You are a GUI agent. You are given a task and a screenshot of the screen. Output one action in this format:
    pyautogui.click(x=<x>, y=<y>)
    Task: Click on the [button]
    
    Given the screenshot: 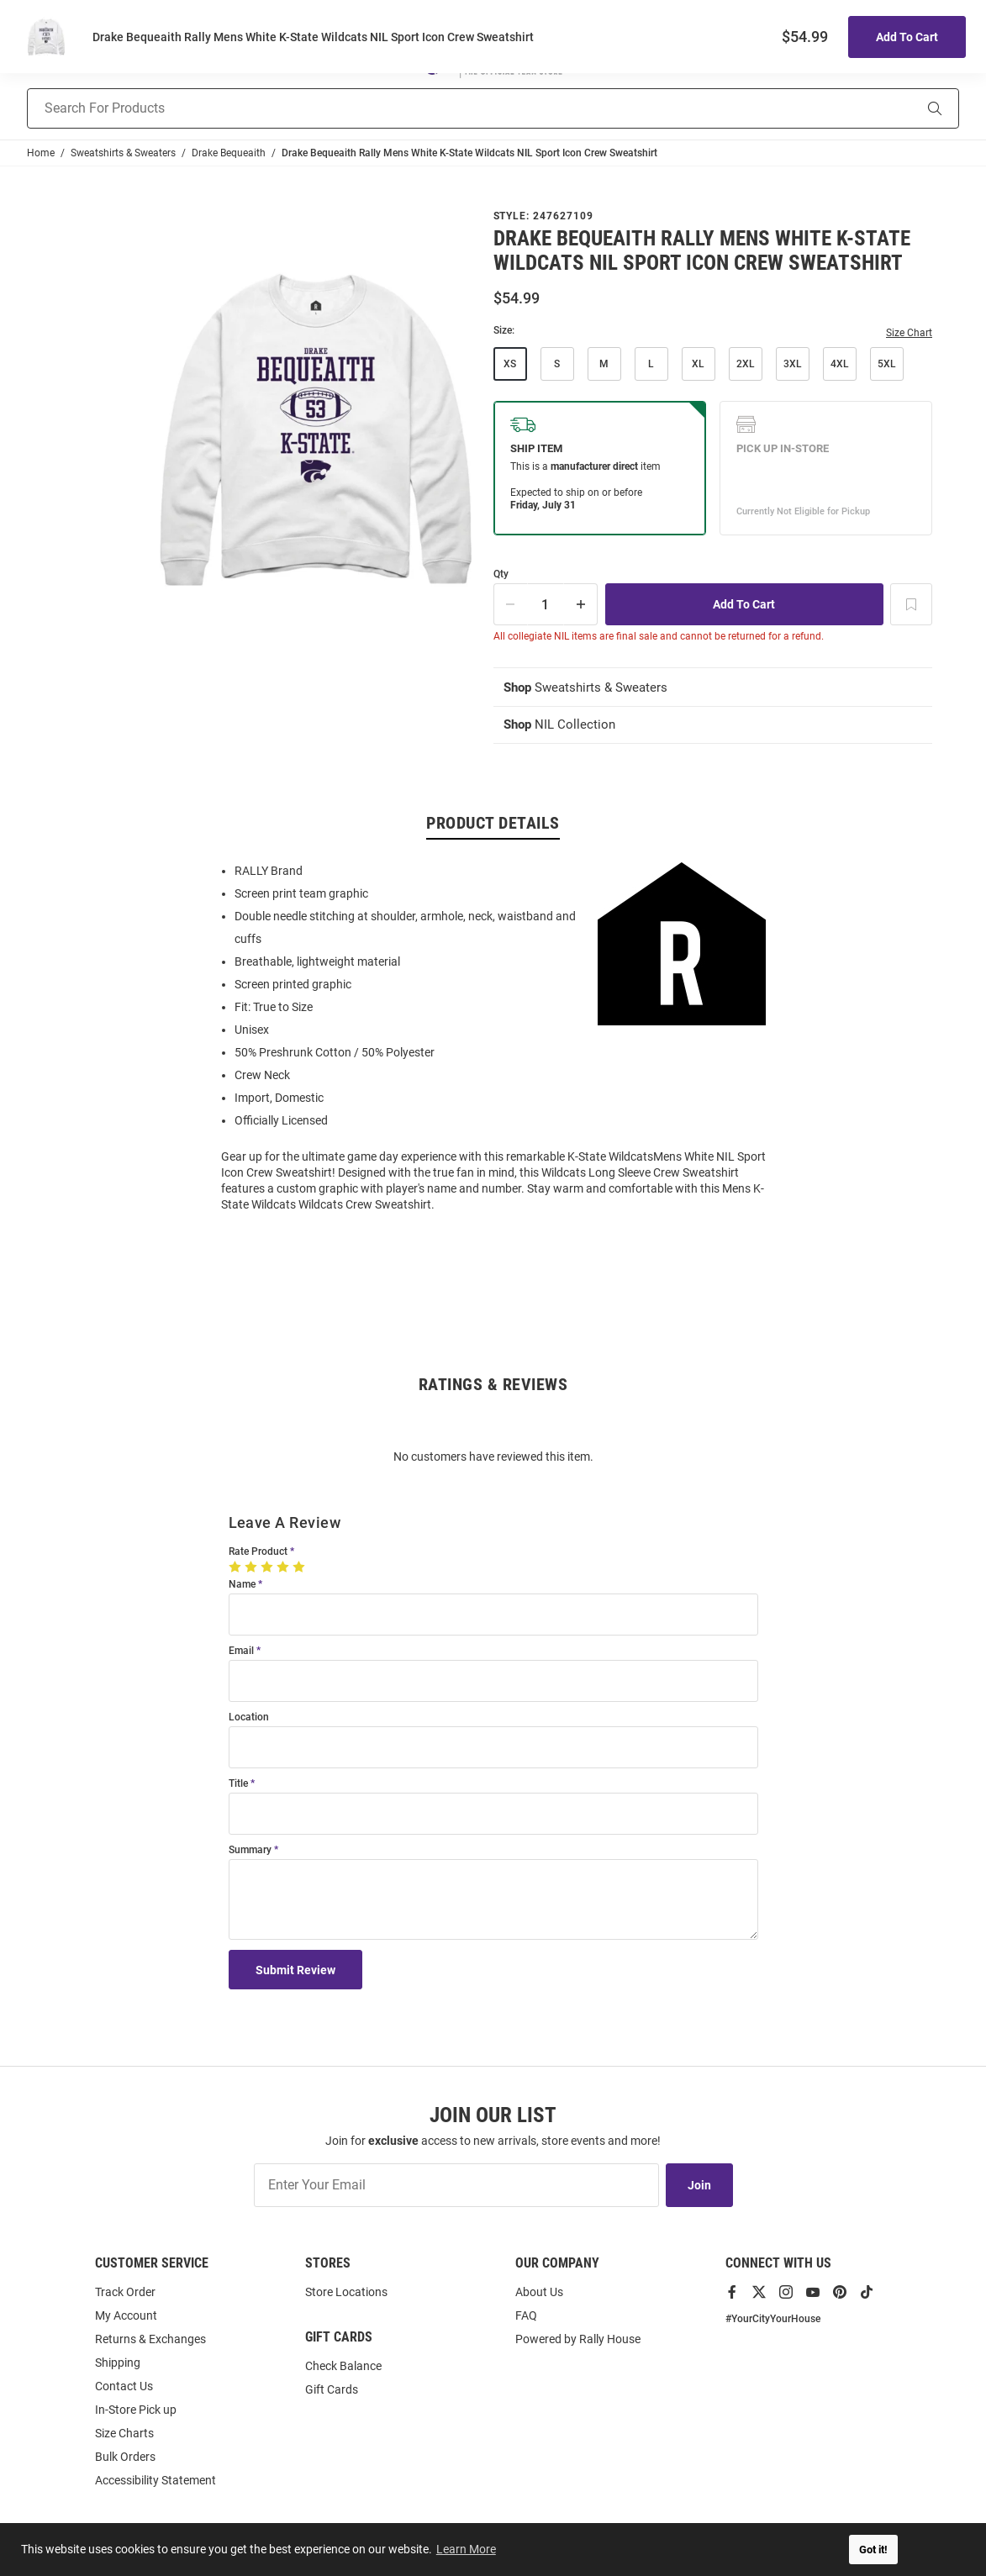 What is the action you would take?
    pyautogui.click(x=781, y=62)
    